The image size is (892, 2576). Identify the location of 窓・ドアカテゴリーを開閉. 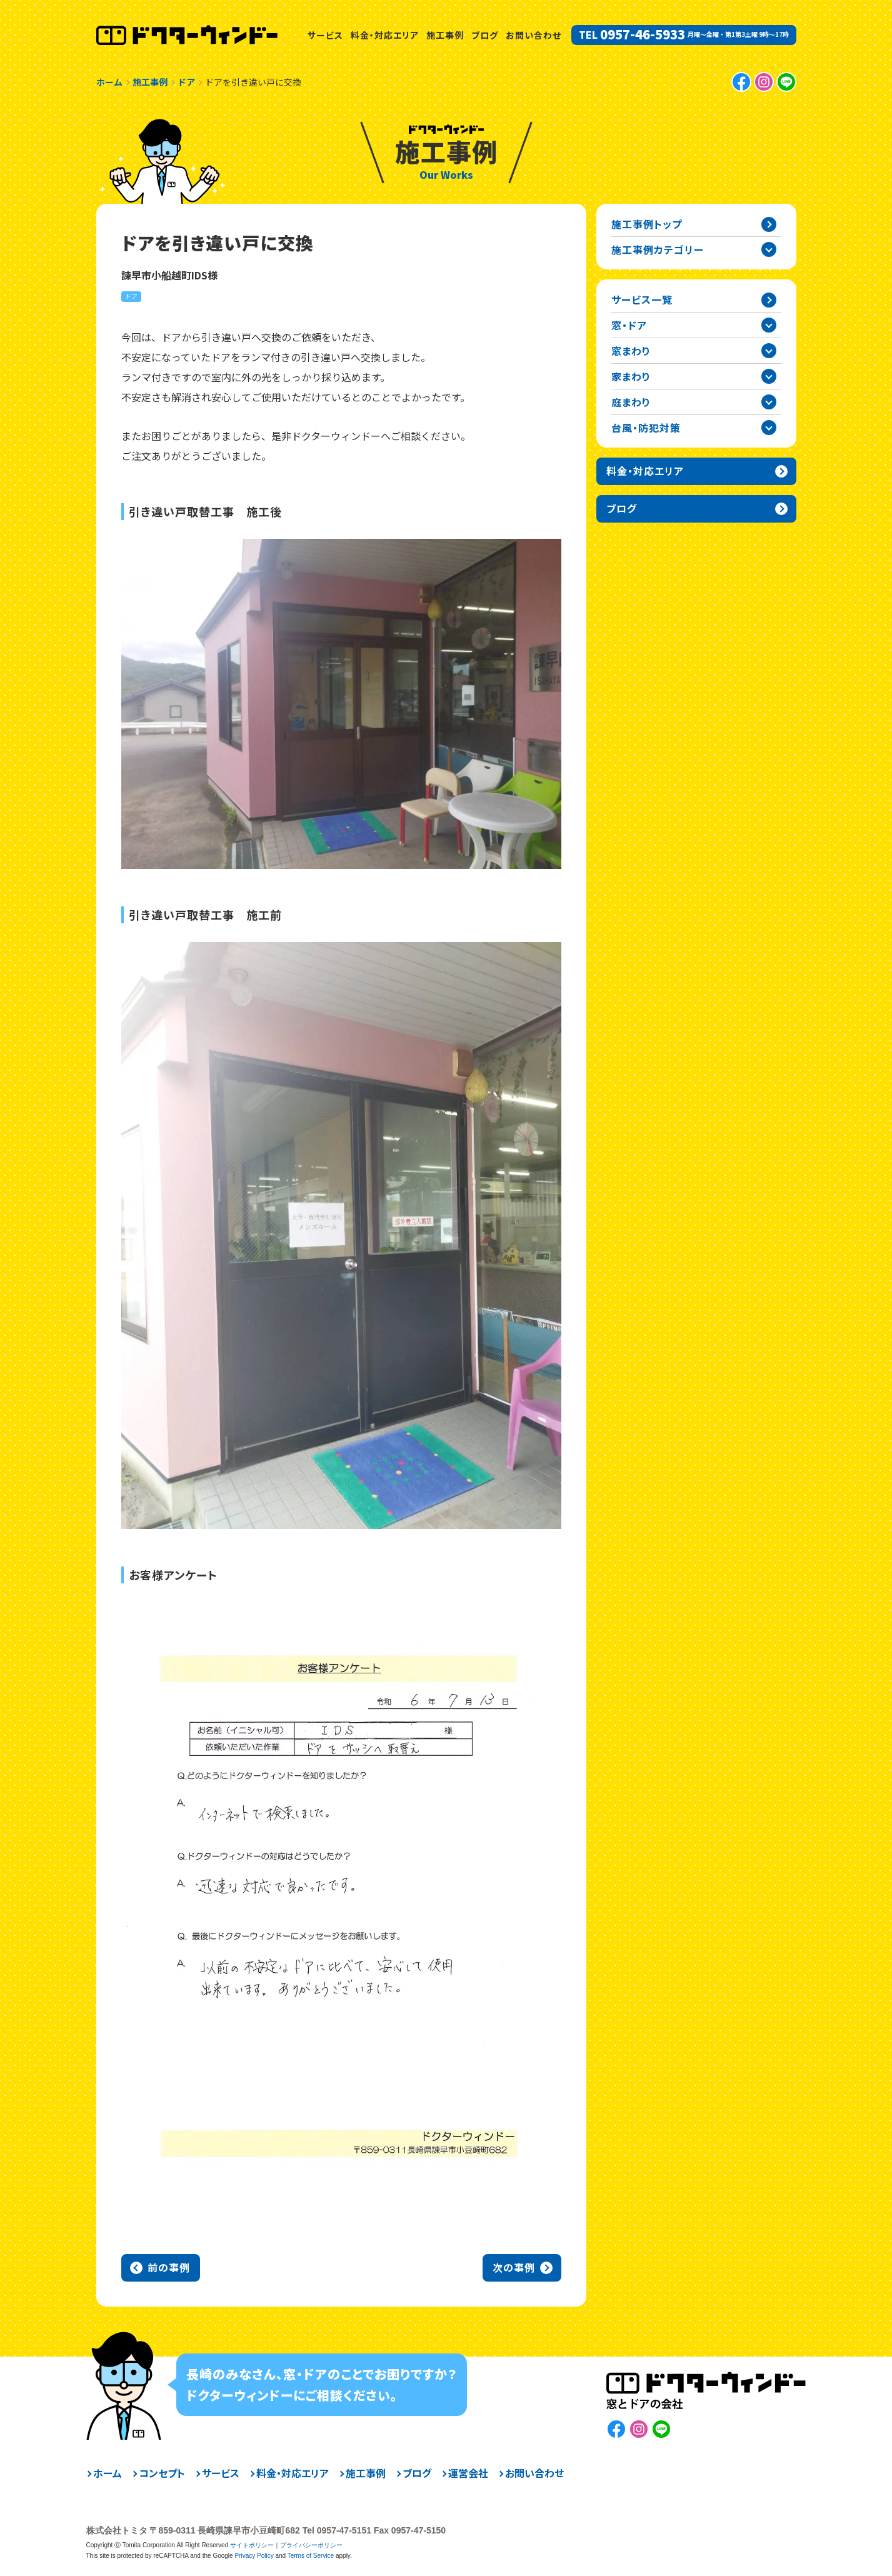
(768, 325).